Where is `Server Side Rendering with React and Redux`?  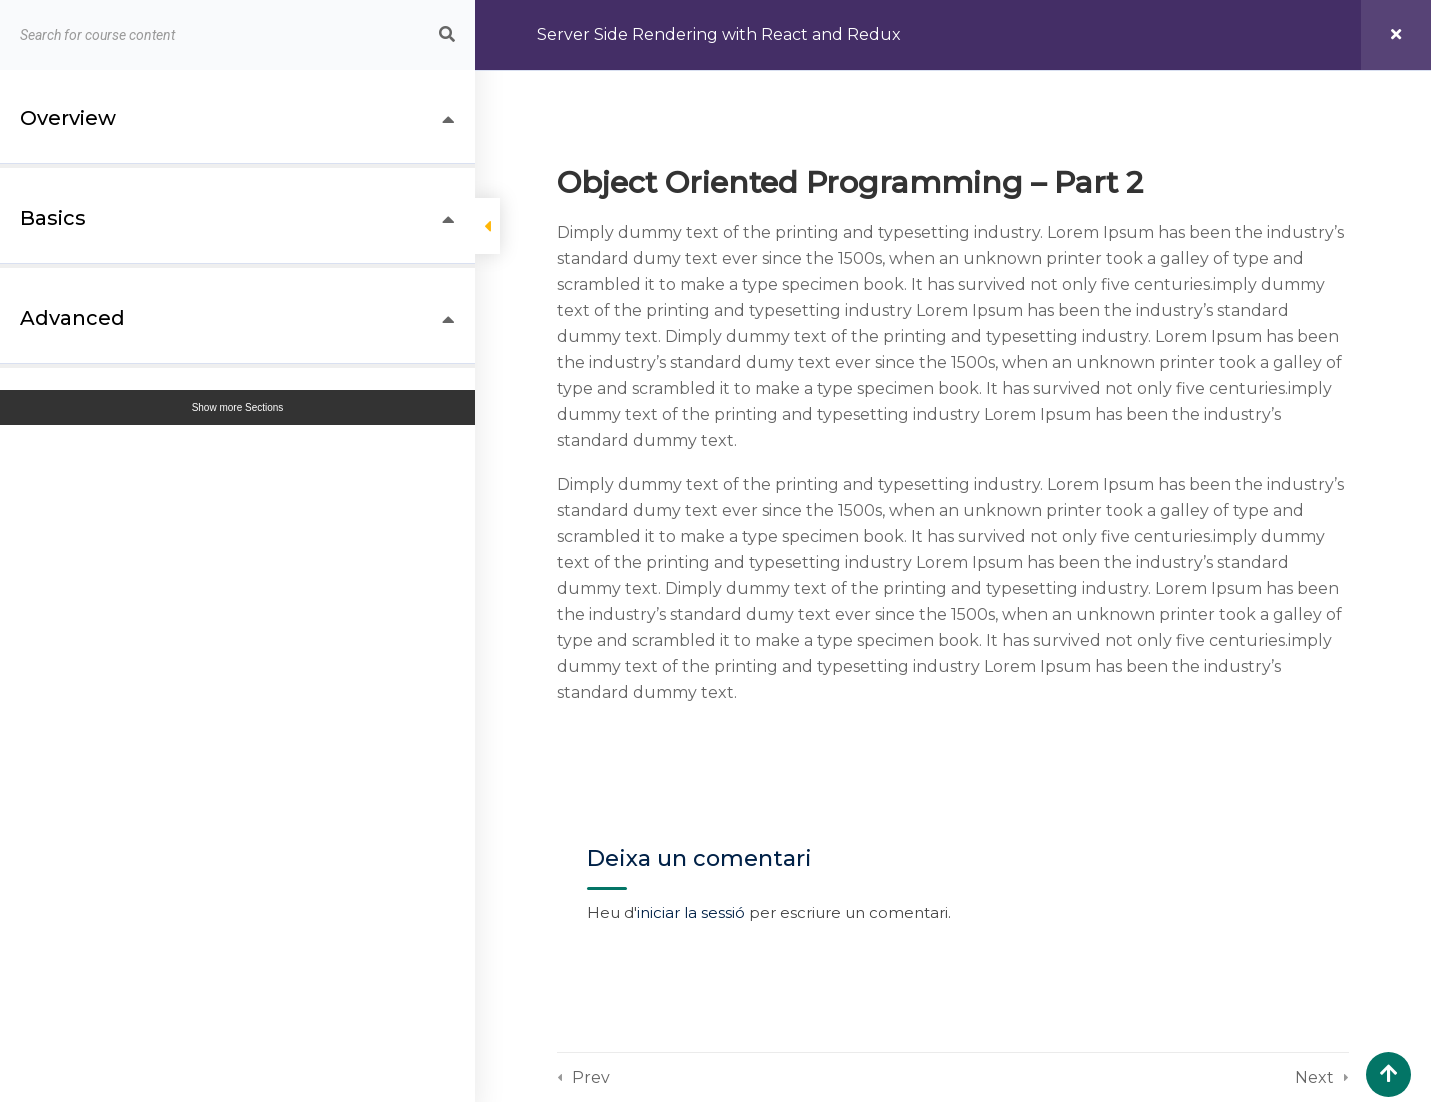
Server Side Rendering with React and Redux is located at coordinates (719, 34).